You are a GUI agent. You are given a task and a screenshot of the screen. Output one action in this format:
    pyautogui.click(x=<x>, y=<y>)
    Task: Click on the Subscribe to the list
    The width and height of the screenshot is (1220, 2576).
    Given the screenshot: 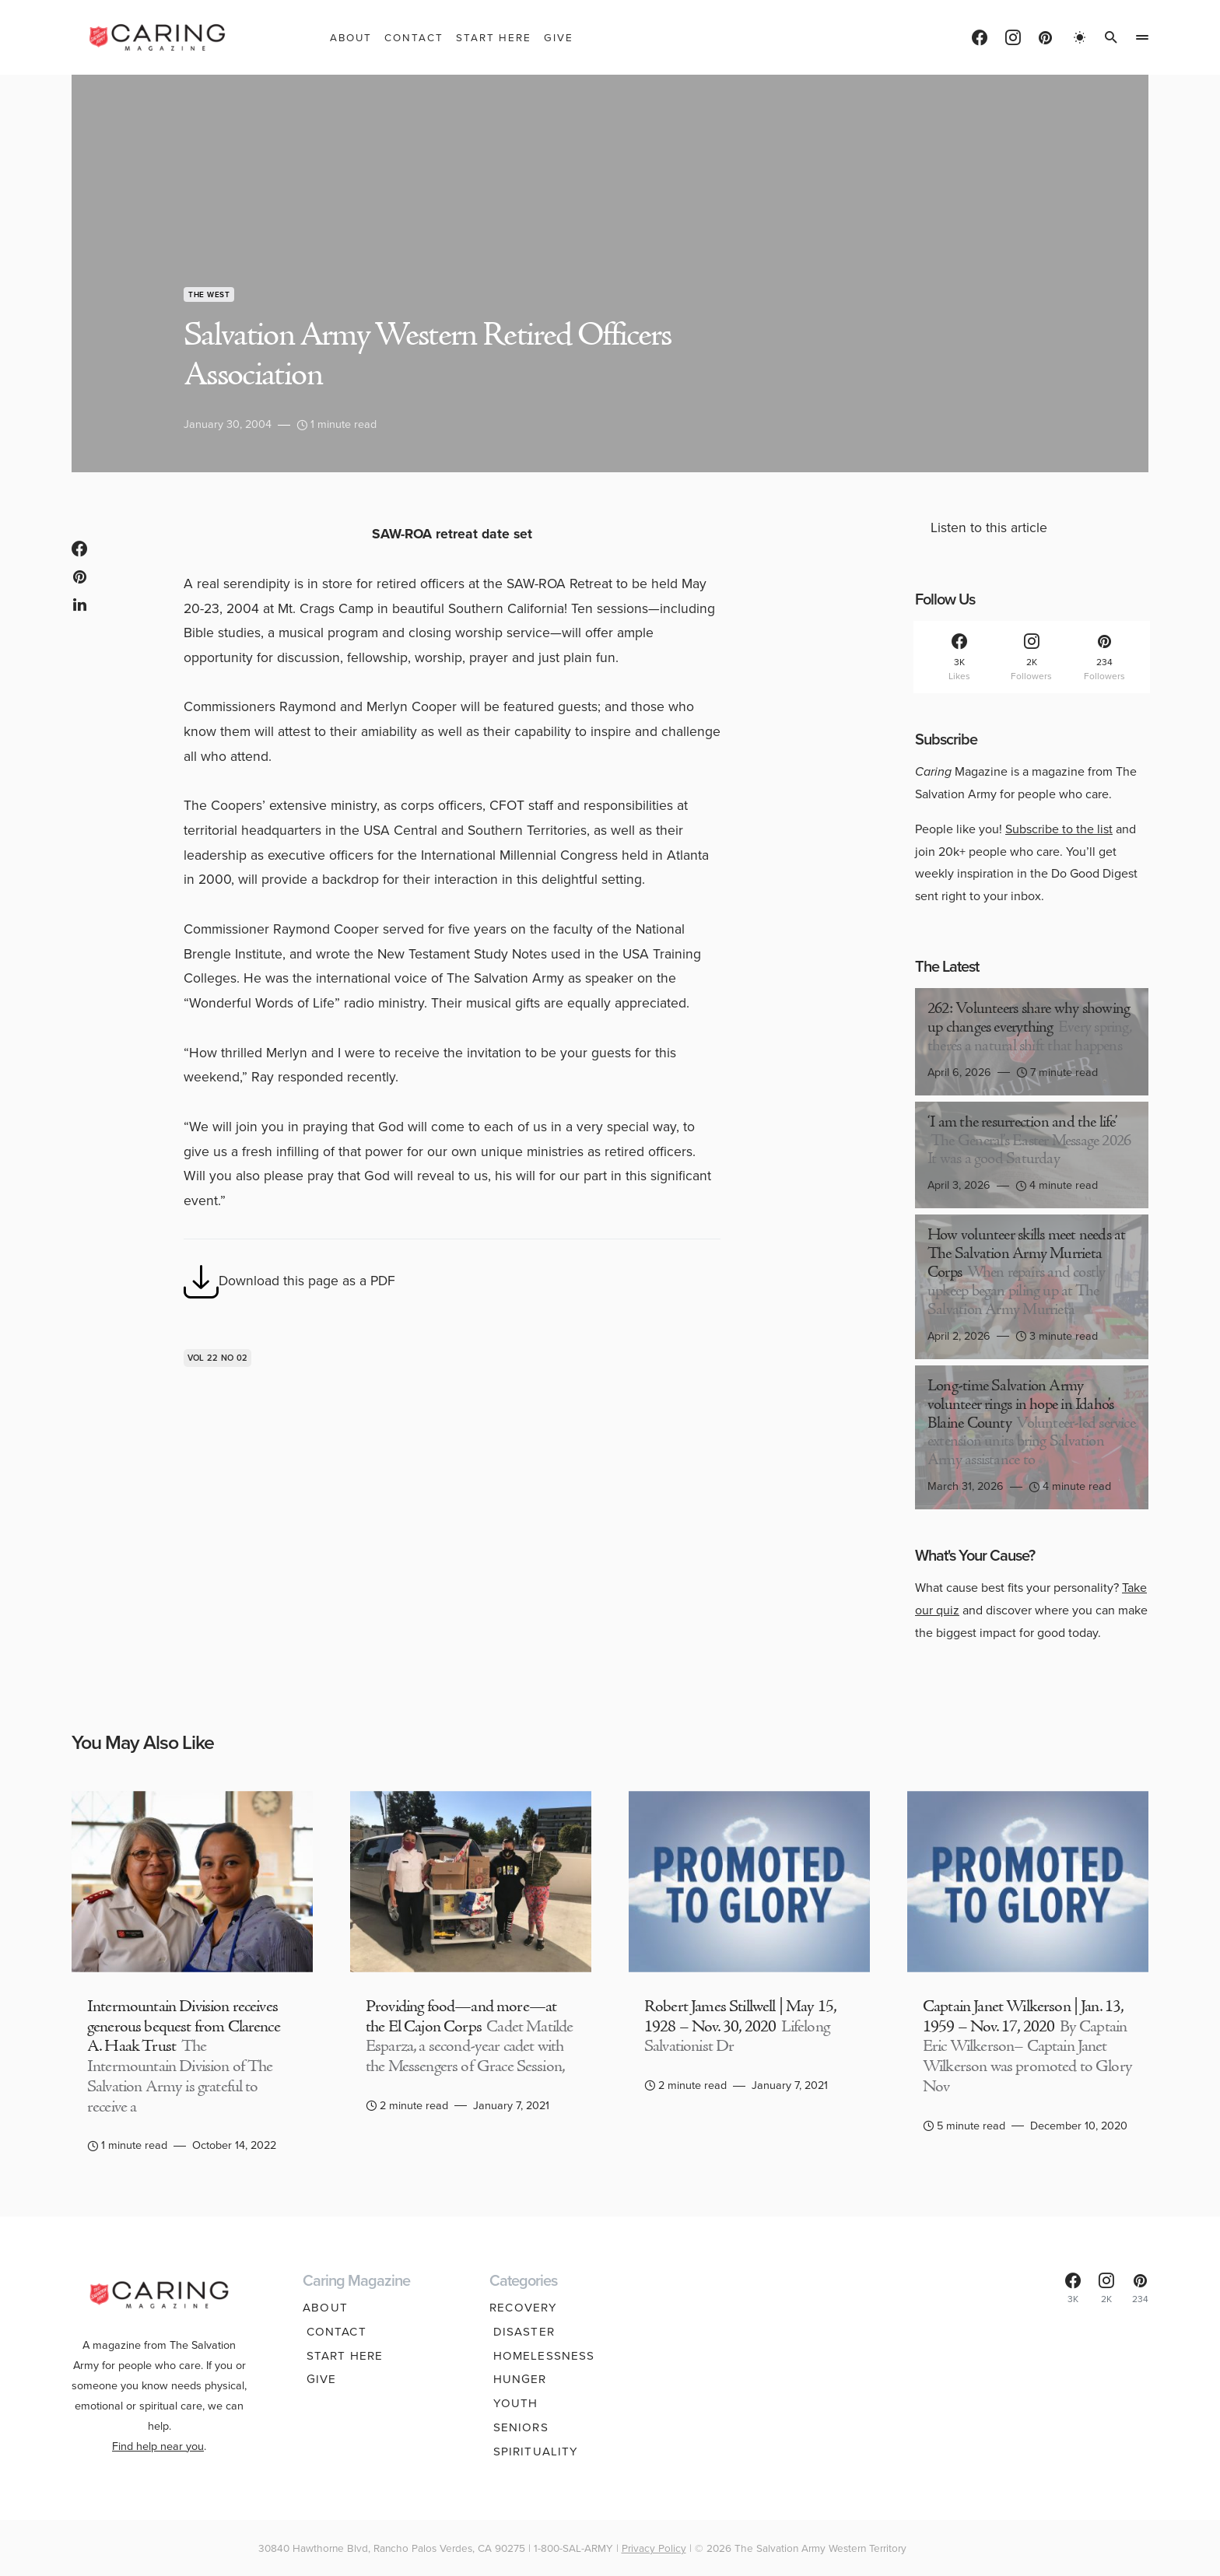 What is the action you would take?
    pyautogui.click(x=1059, y=829)
    